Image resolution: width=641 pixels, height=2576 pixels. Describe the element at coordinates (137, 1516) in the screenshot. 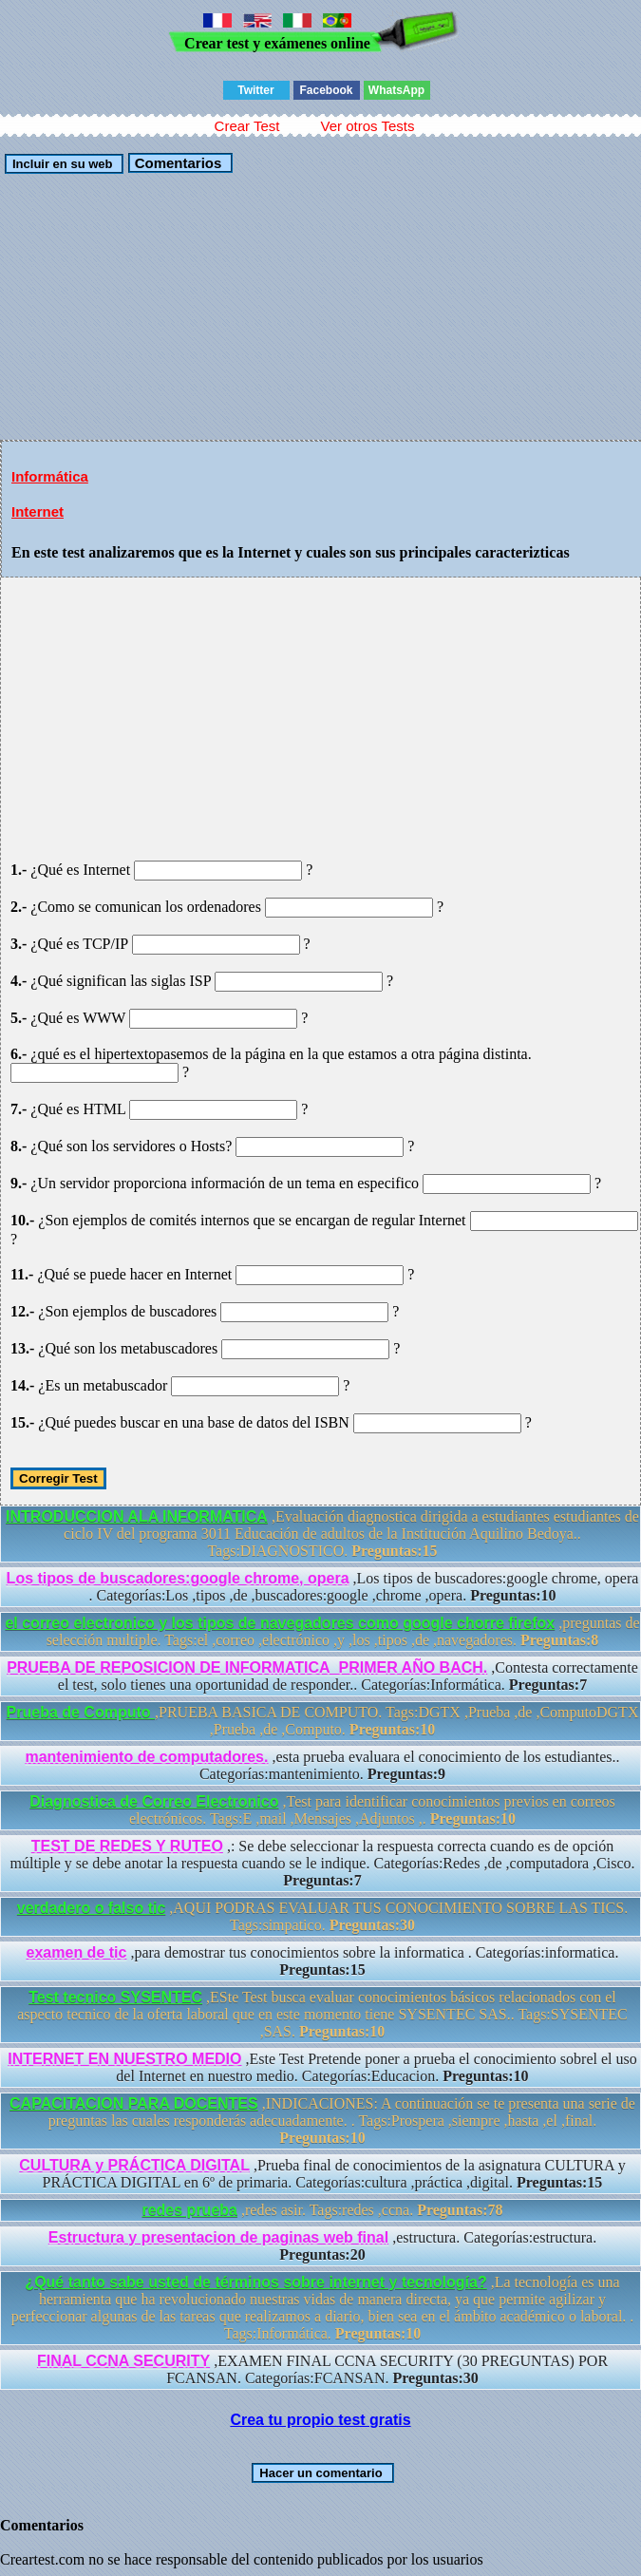

I see `INTRODUCCION ALA INFORMATICA` at that location.